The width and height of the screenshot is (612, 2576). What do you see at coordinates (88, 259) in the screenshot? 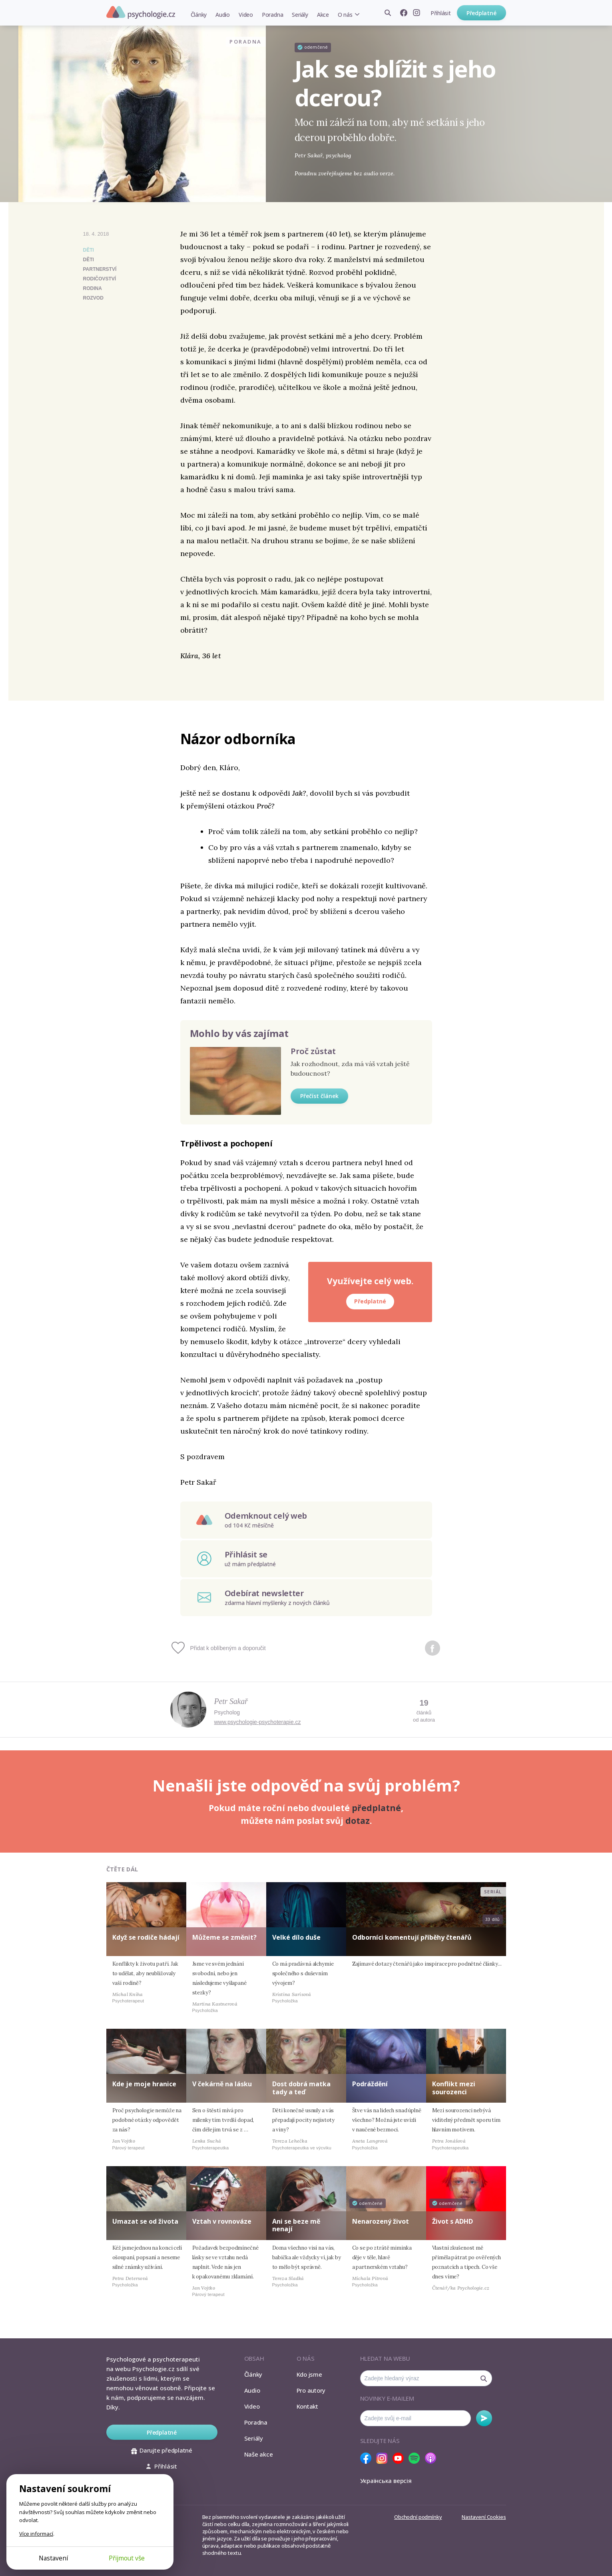
I see `děti` at bounding box center [88, 259].